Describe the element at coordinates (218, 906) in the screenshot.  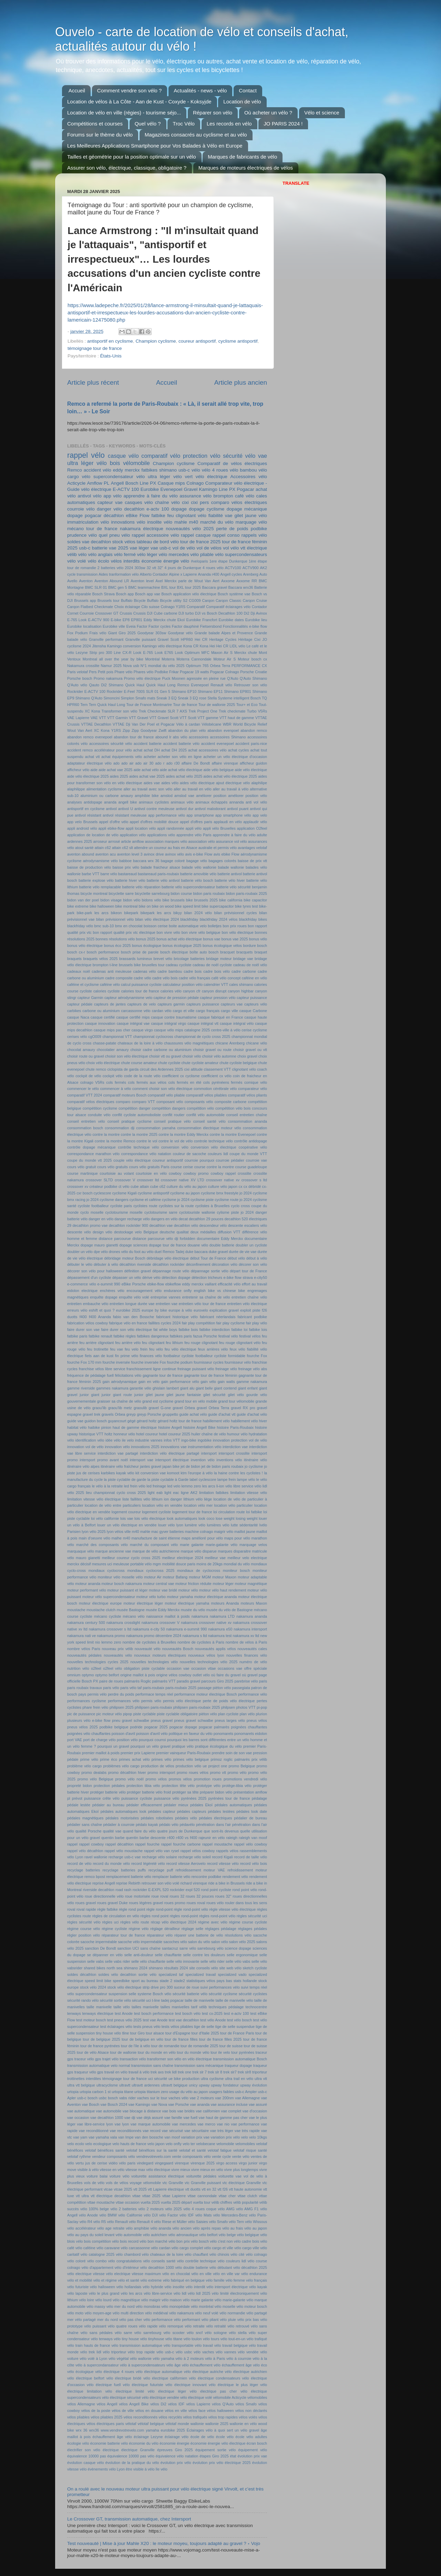
I see `bike supercapacitor` at that location.